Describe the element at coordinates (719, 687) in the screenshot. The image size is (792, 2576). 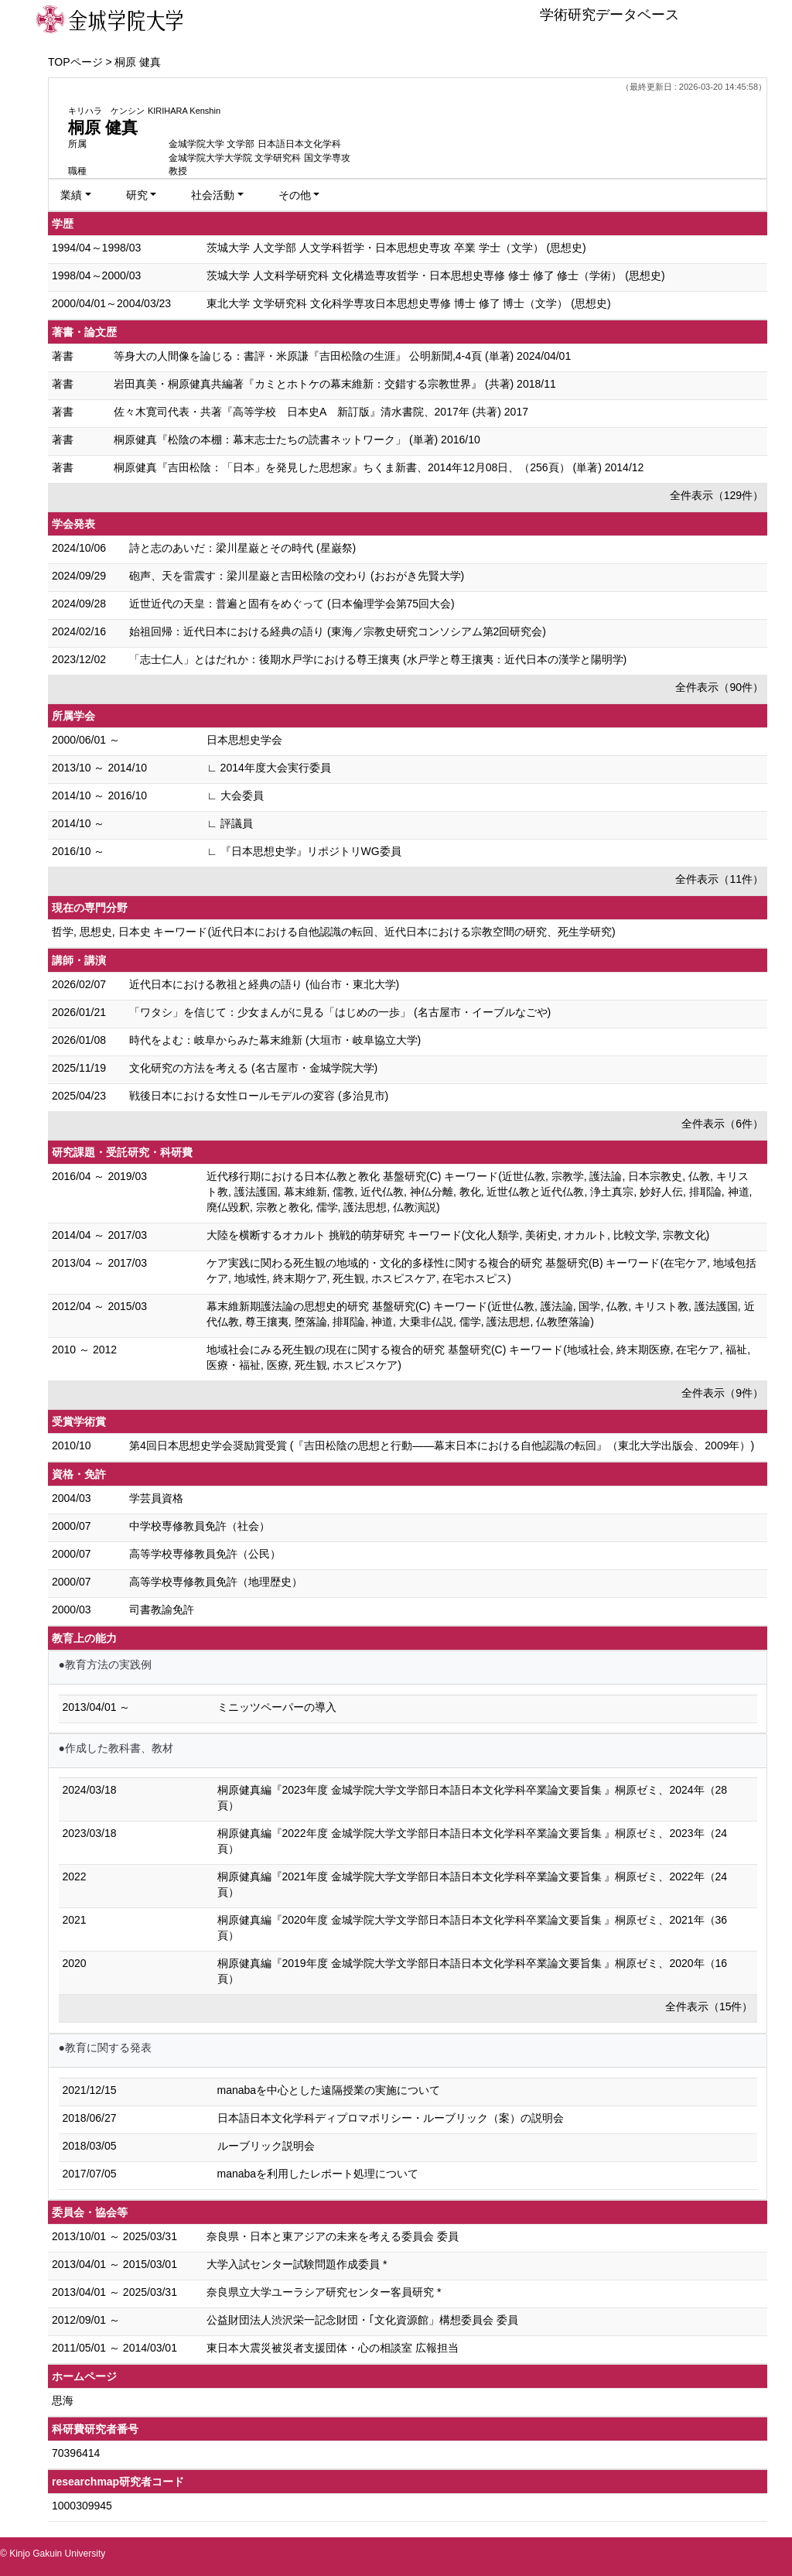
I see `全件表示（90件）` at that location.